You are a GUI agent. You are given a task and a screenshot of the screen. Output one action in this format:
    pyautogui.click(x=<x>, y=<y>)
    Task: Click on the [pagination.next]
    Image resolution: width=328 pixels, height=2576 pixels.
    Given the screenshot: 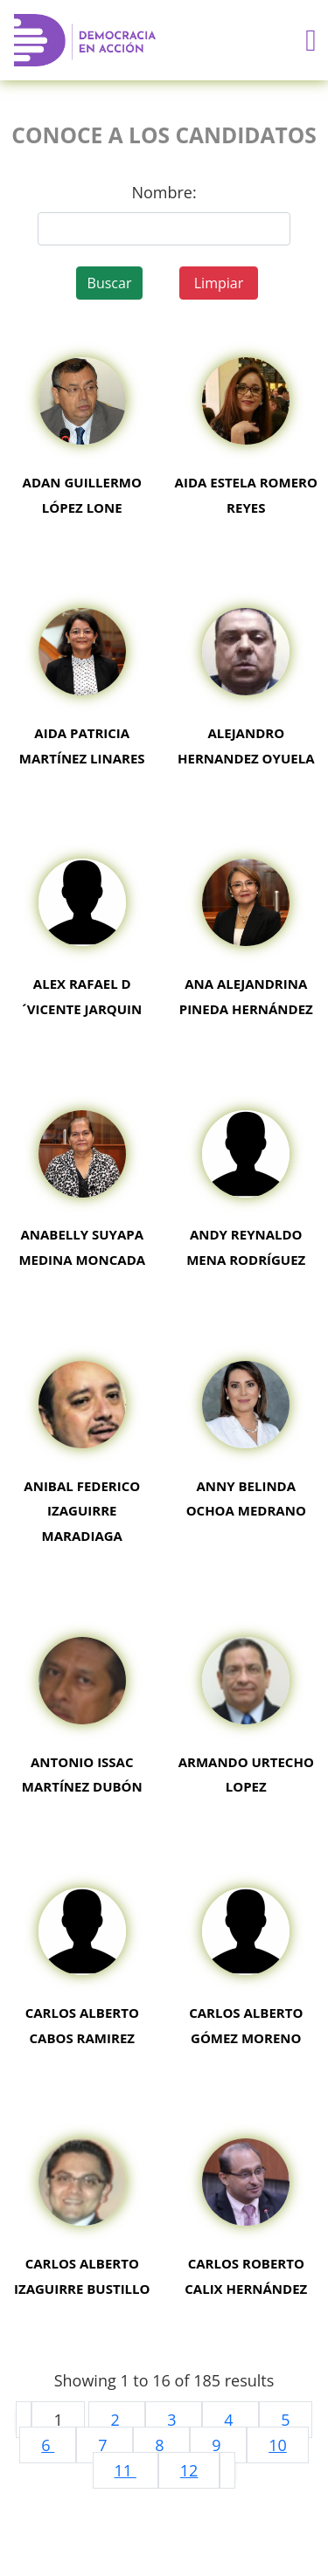 What is the action you would take?
    pyautogui.click(x=227, y=2470)
    